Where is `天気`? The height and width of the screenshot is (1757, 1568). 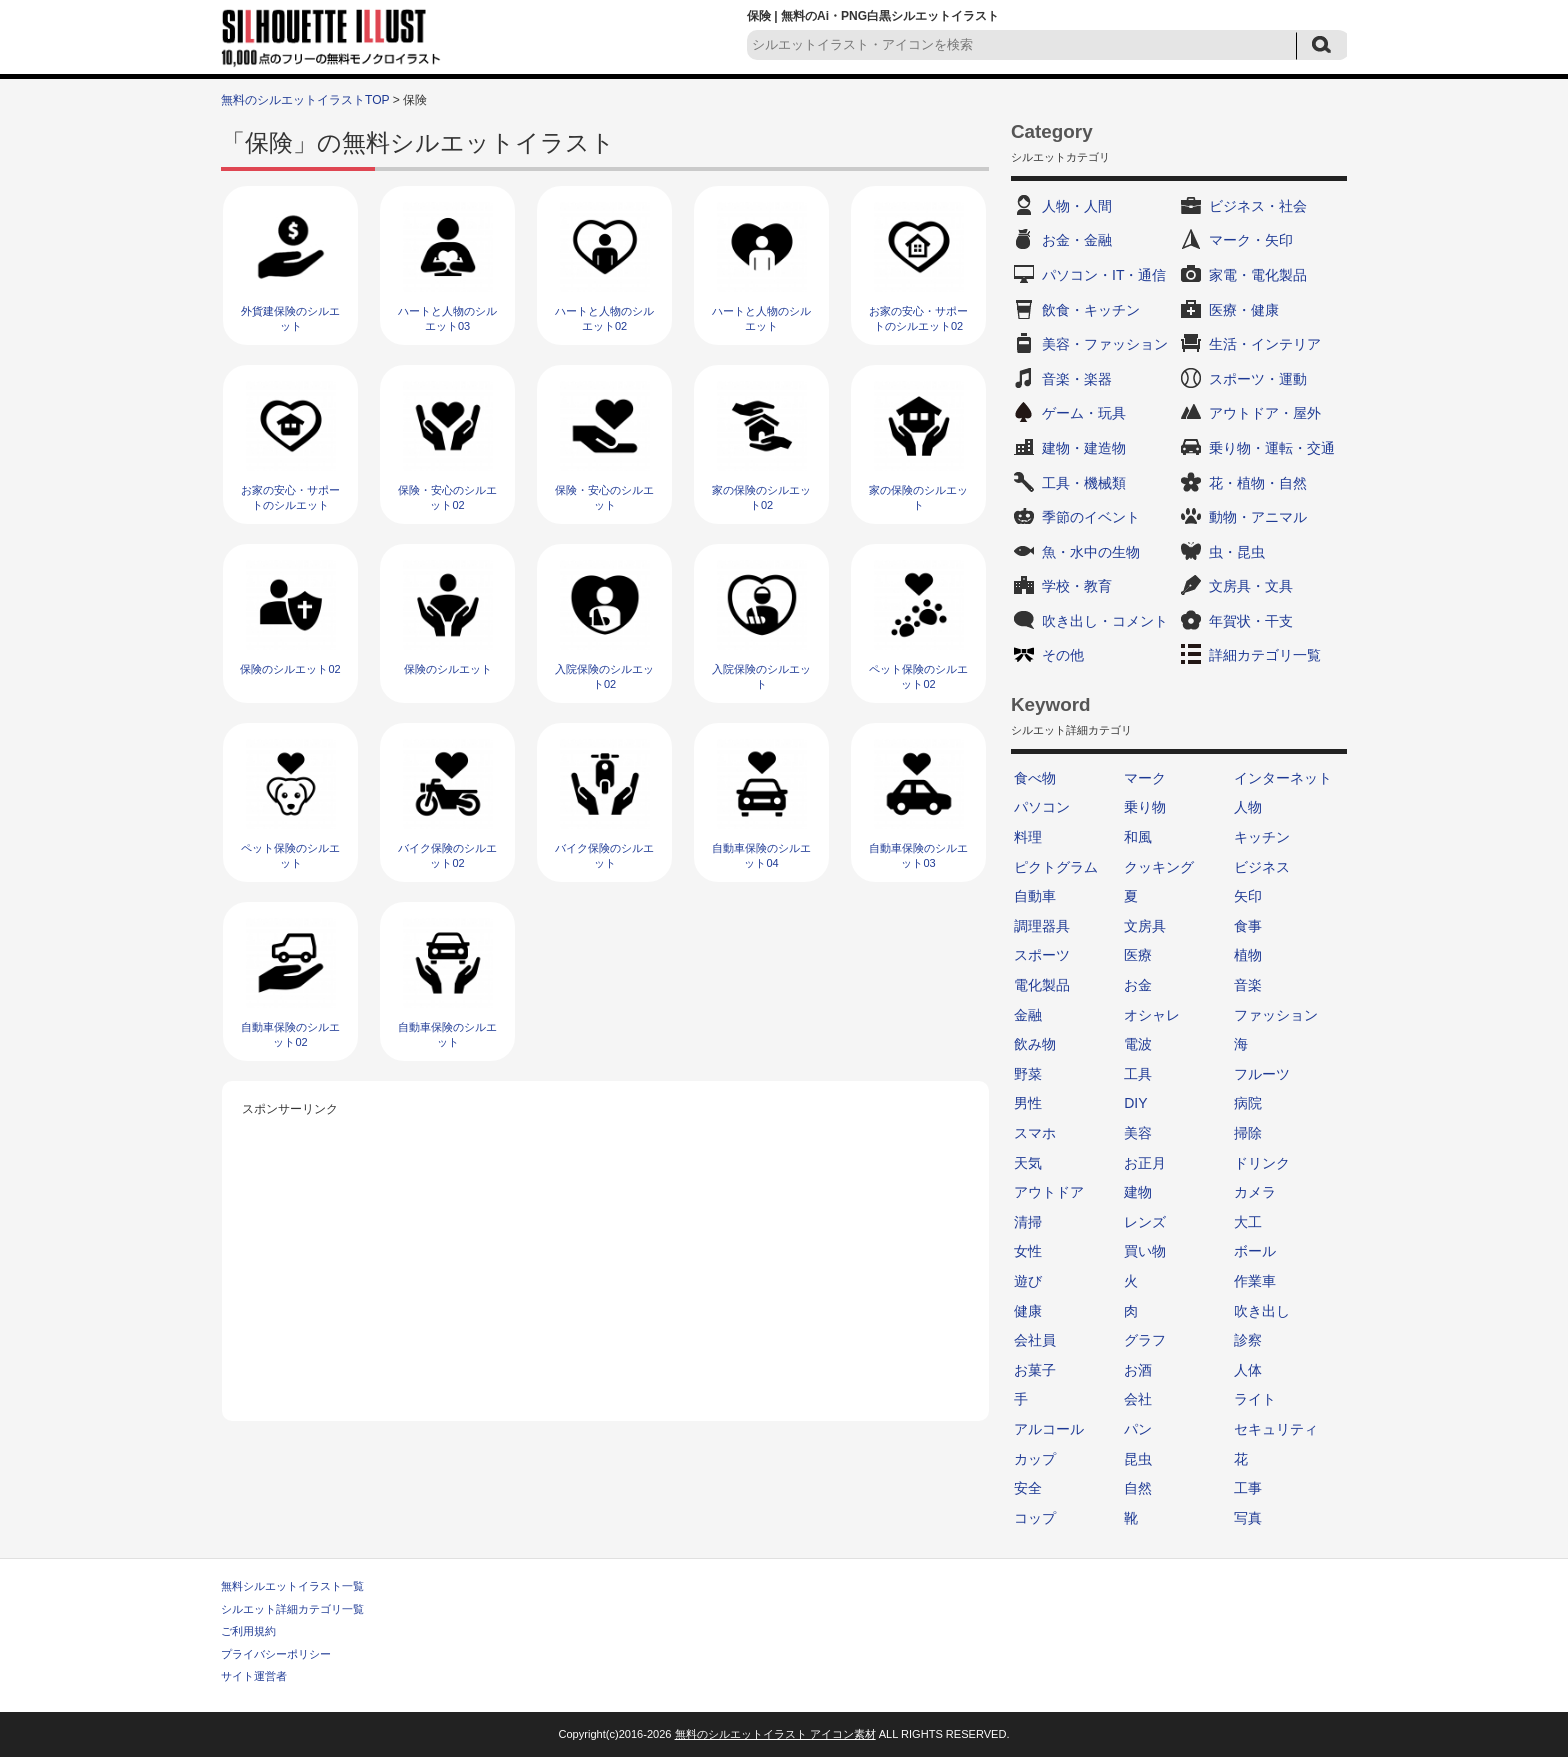
天気 is located at coordinates (1028, 1163).